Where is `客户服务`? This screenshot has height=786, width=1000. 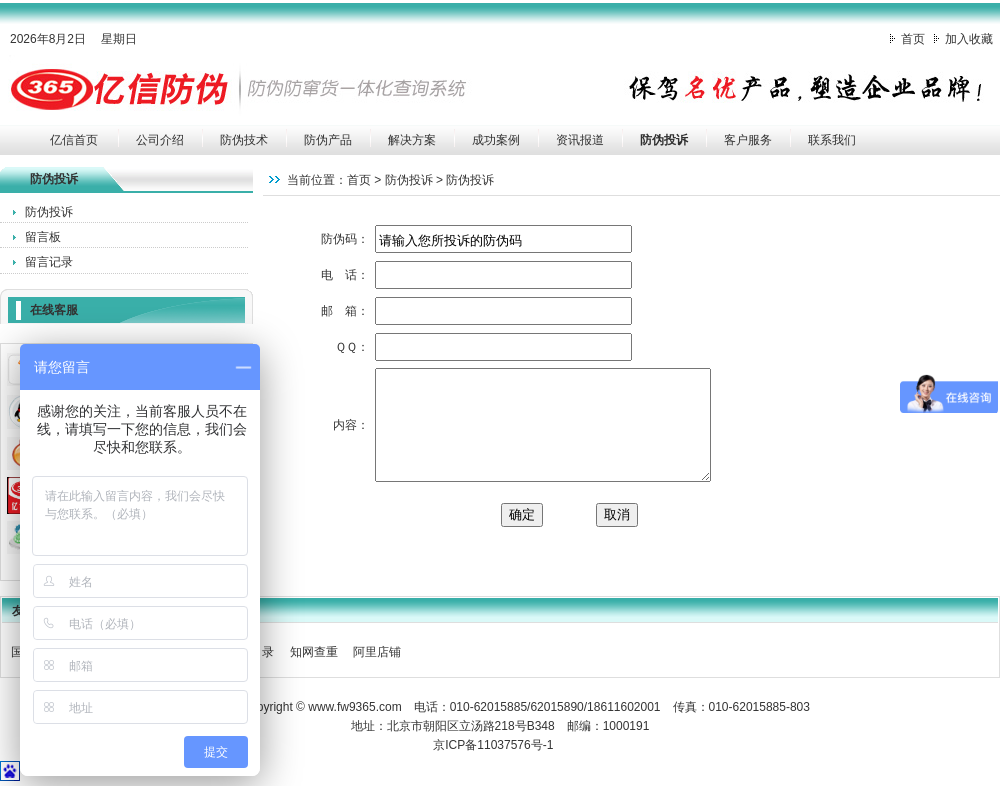 客户服务 is located at coordinates (748, 140).